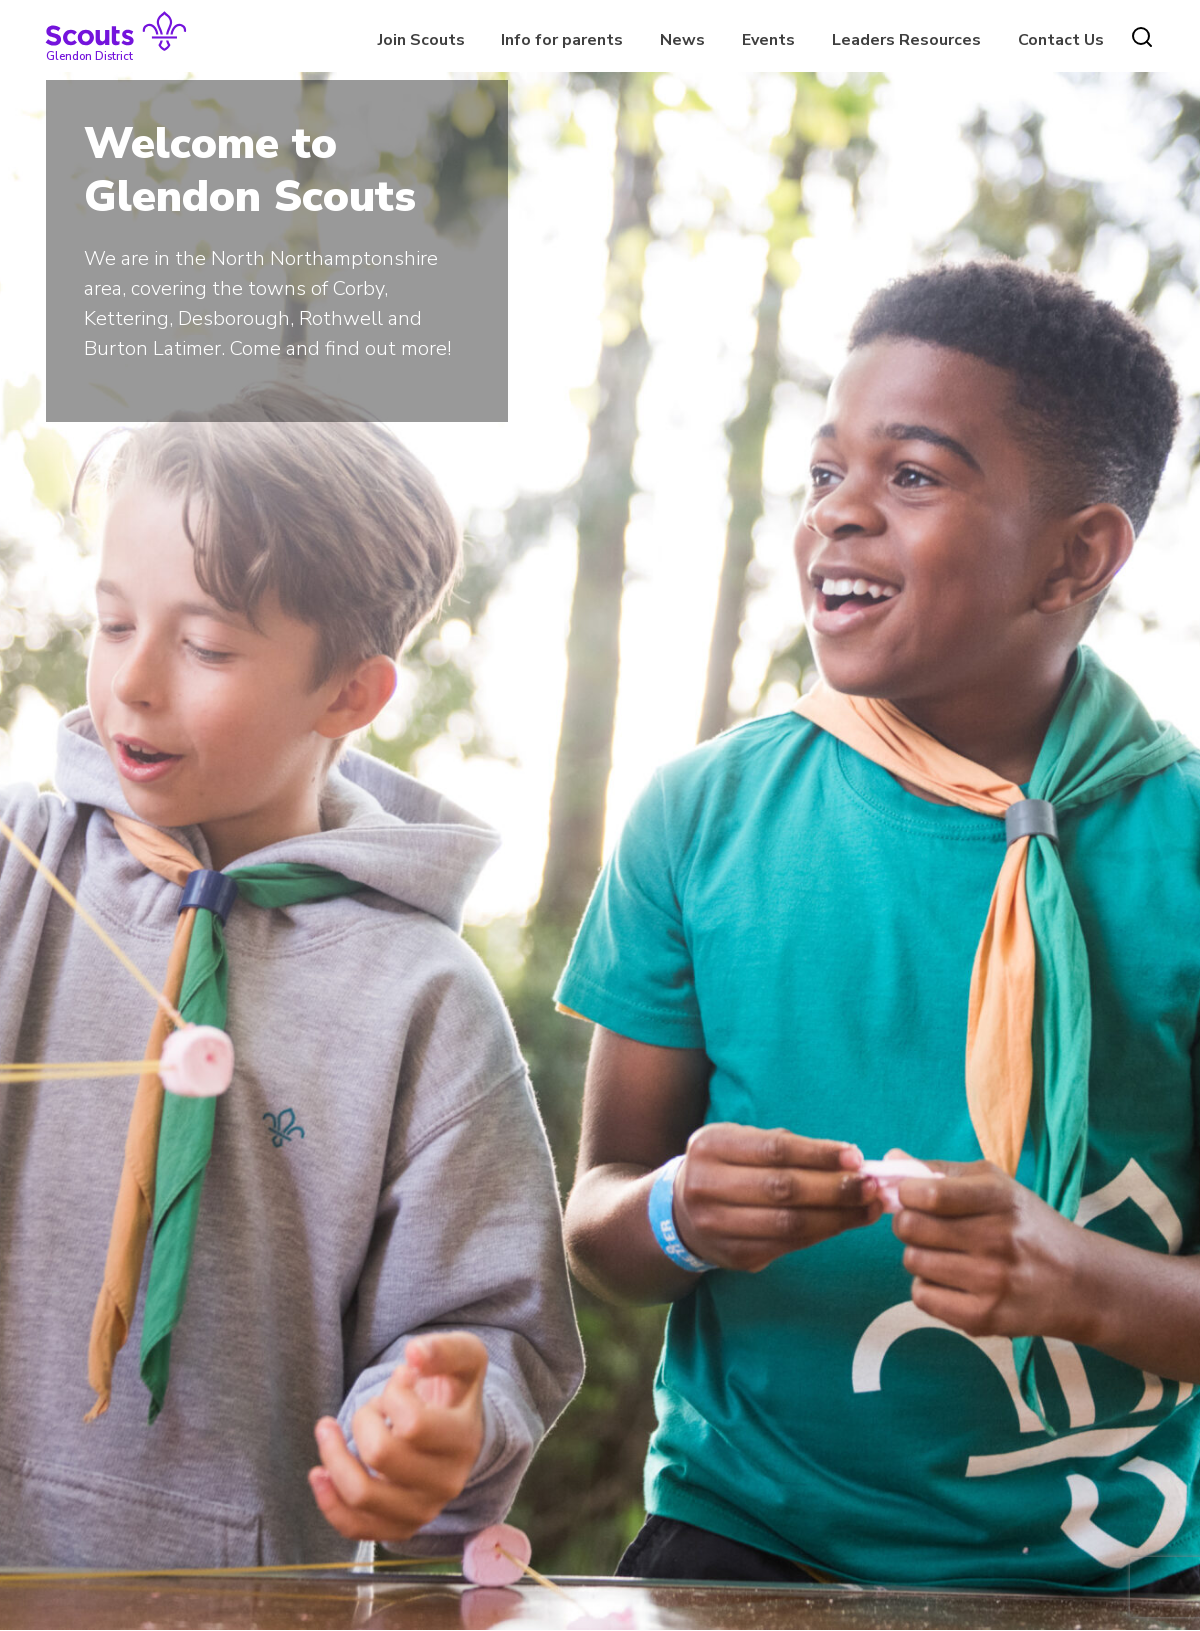  I want to click on Events, so click(768, 40).